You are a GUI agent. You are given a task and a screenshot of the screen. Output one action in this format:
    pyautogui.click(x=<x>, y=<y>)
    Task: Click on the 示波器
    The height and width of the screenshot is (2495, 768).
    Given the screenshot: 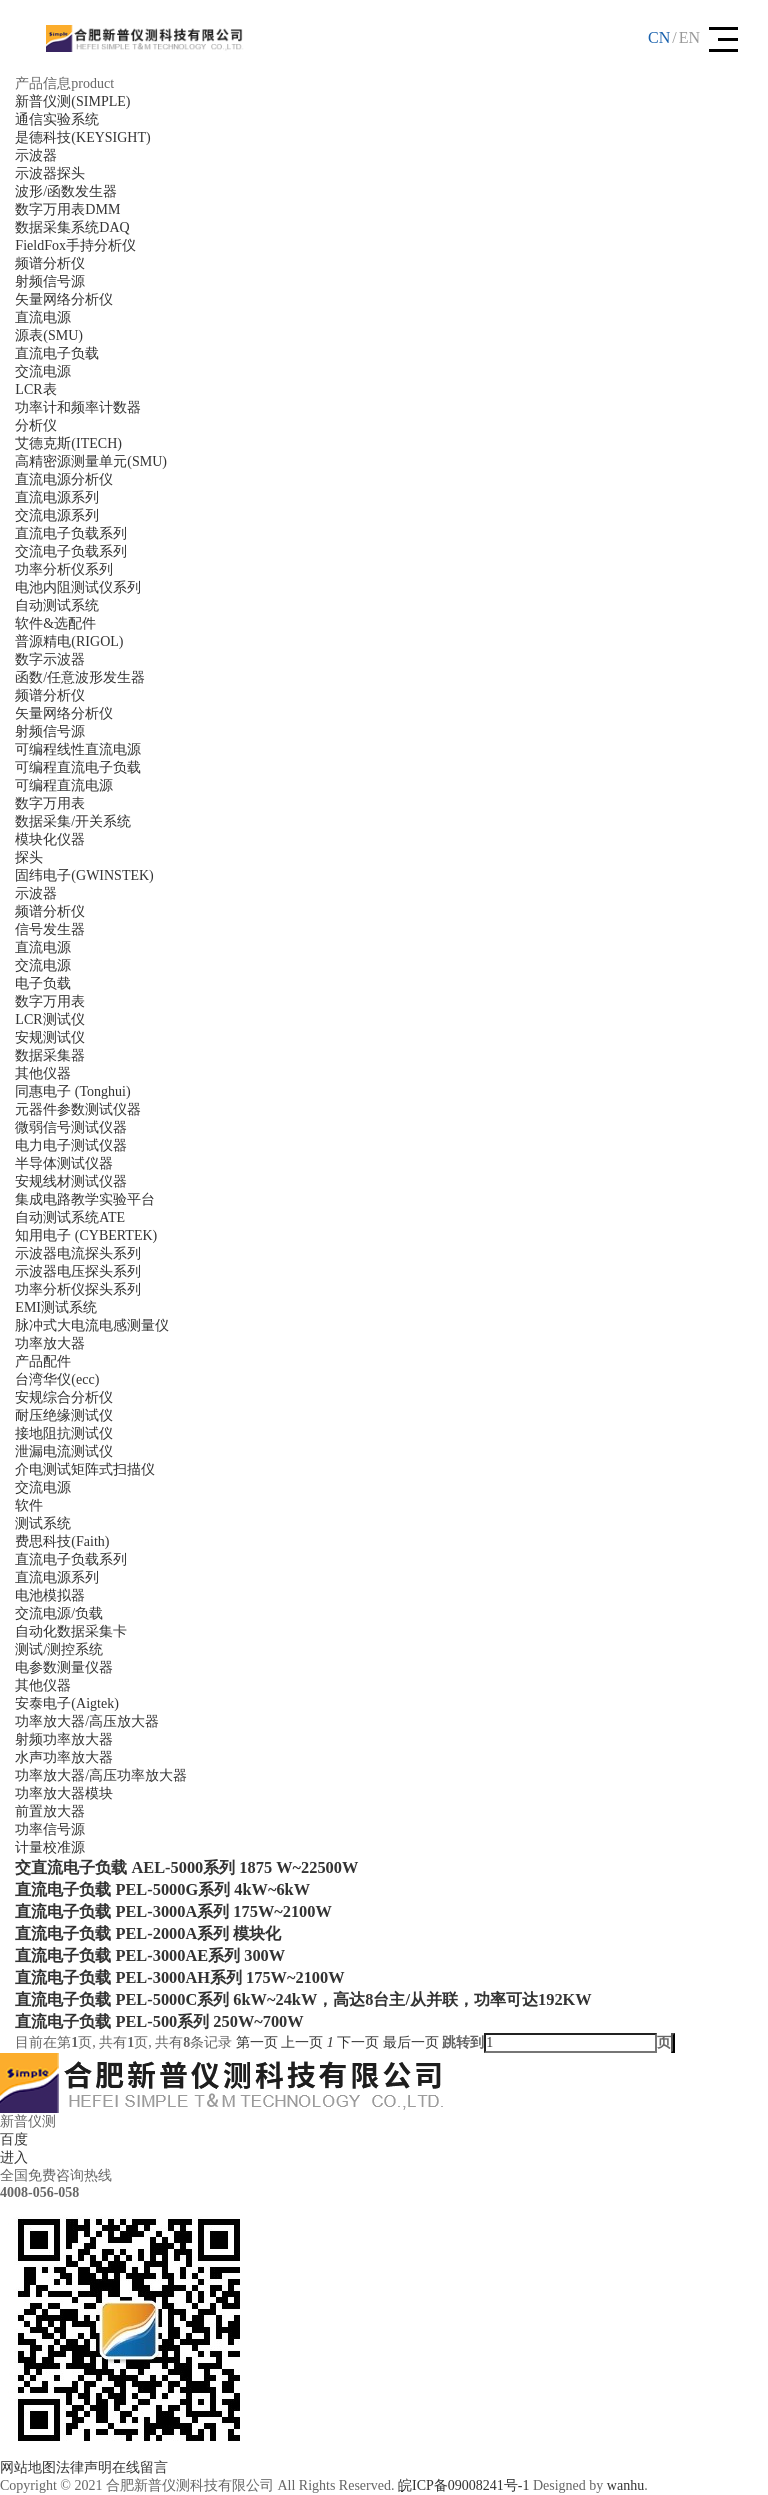 What is the action you would take?
    pyautogui.click(x=36, y=155)
    